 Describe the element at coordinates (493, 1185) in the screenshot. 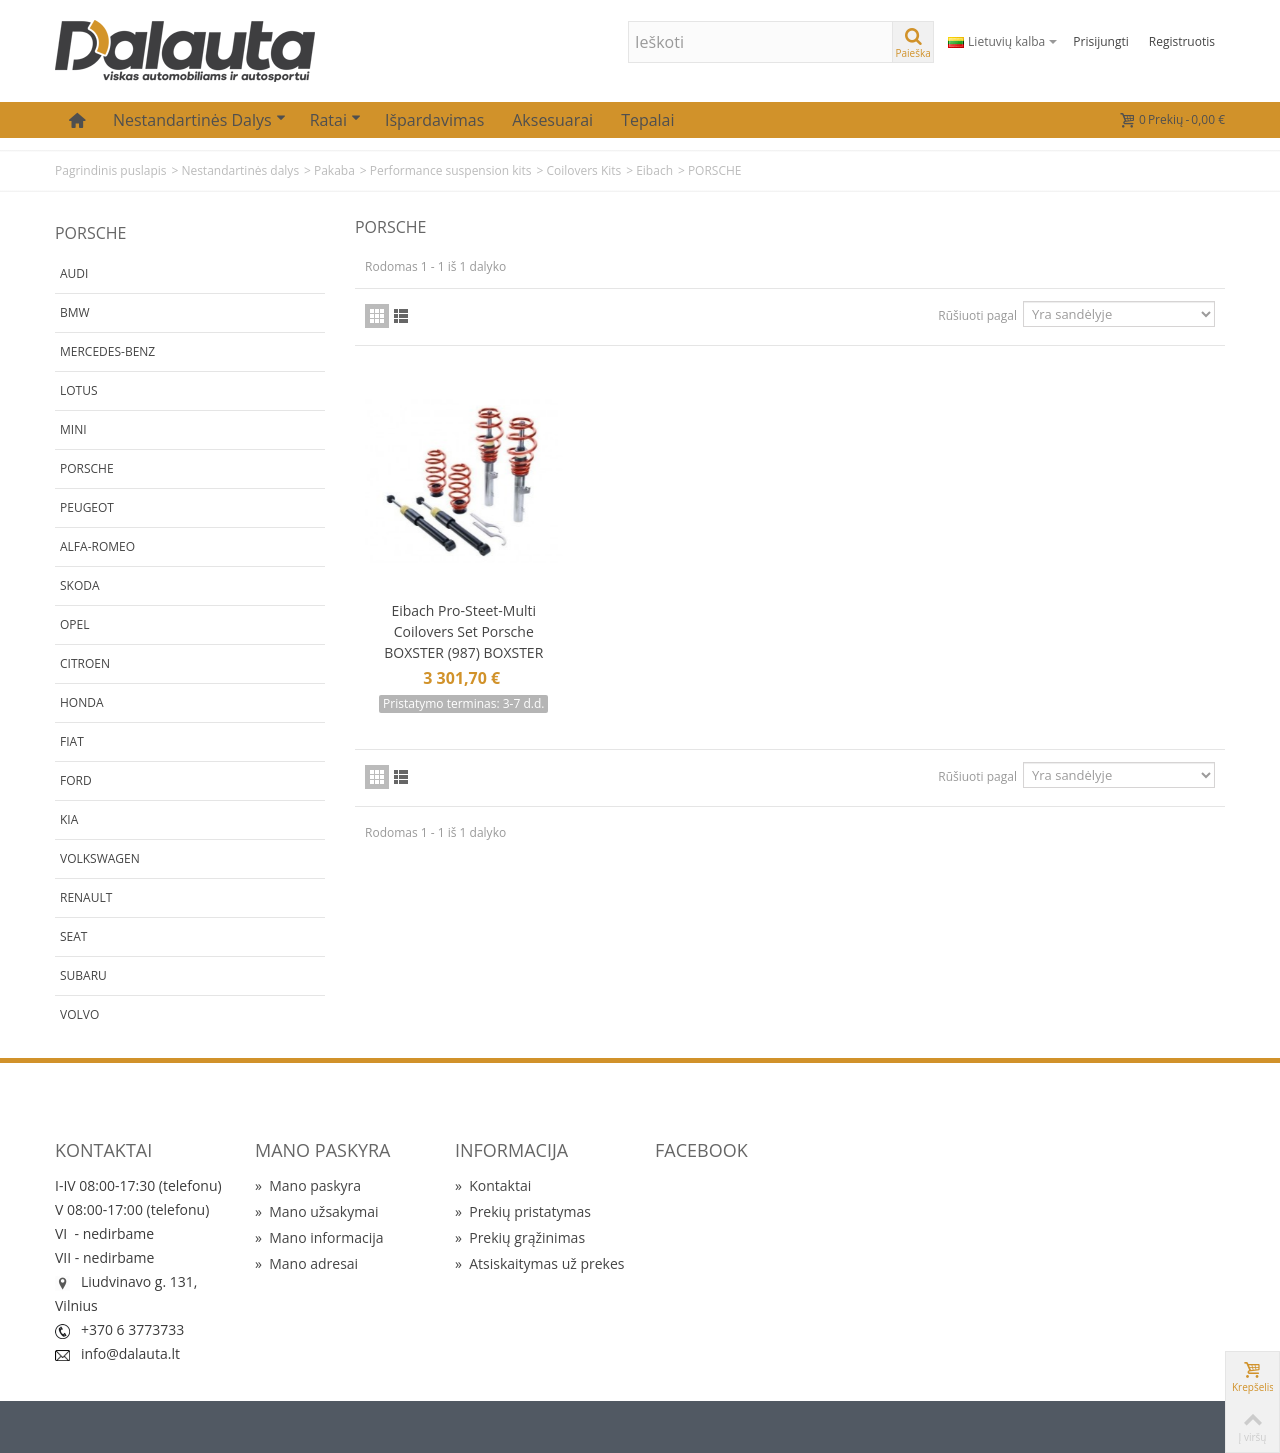

I see `Kontaktai` at that location.